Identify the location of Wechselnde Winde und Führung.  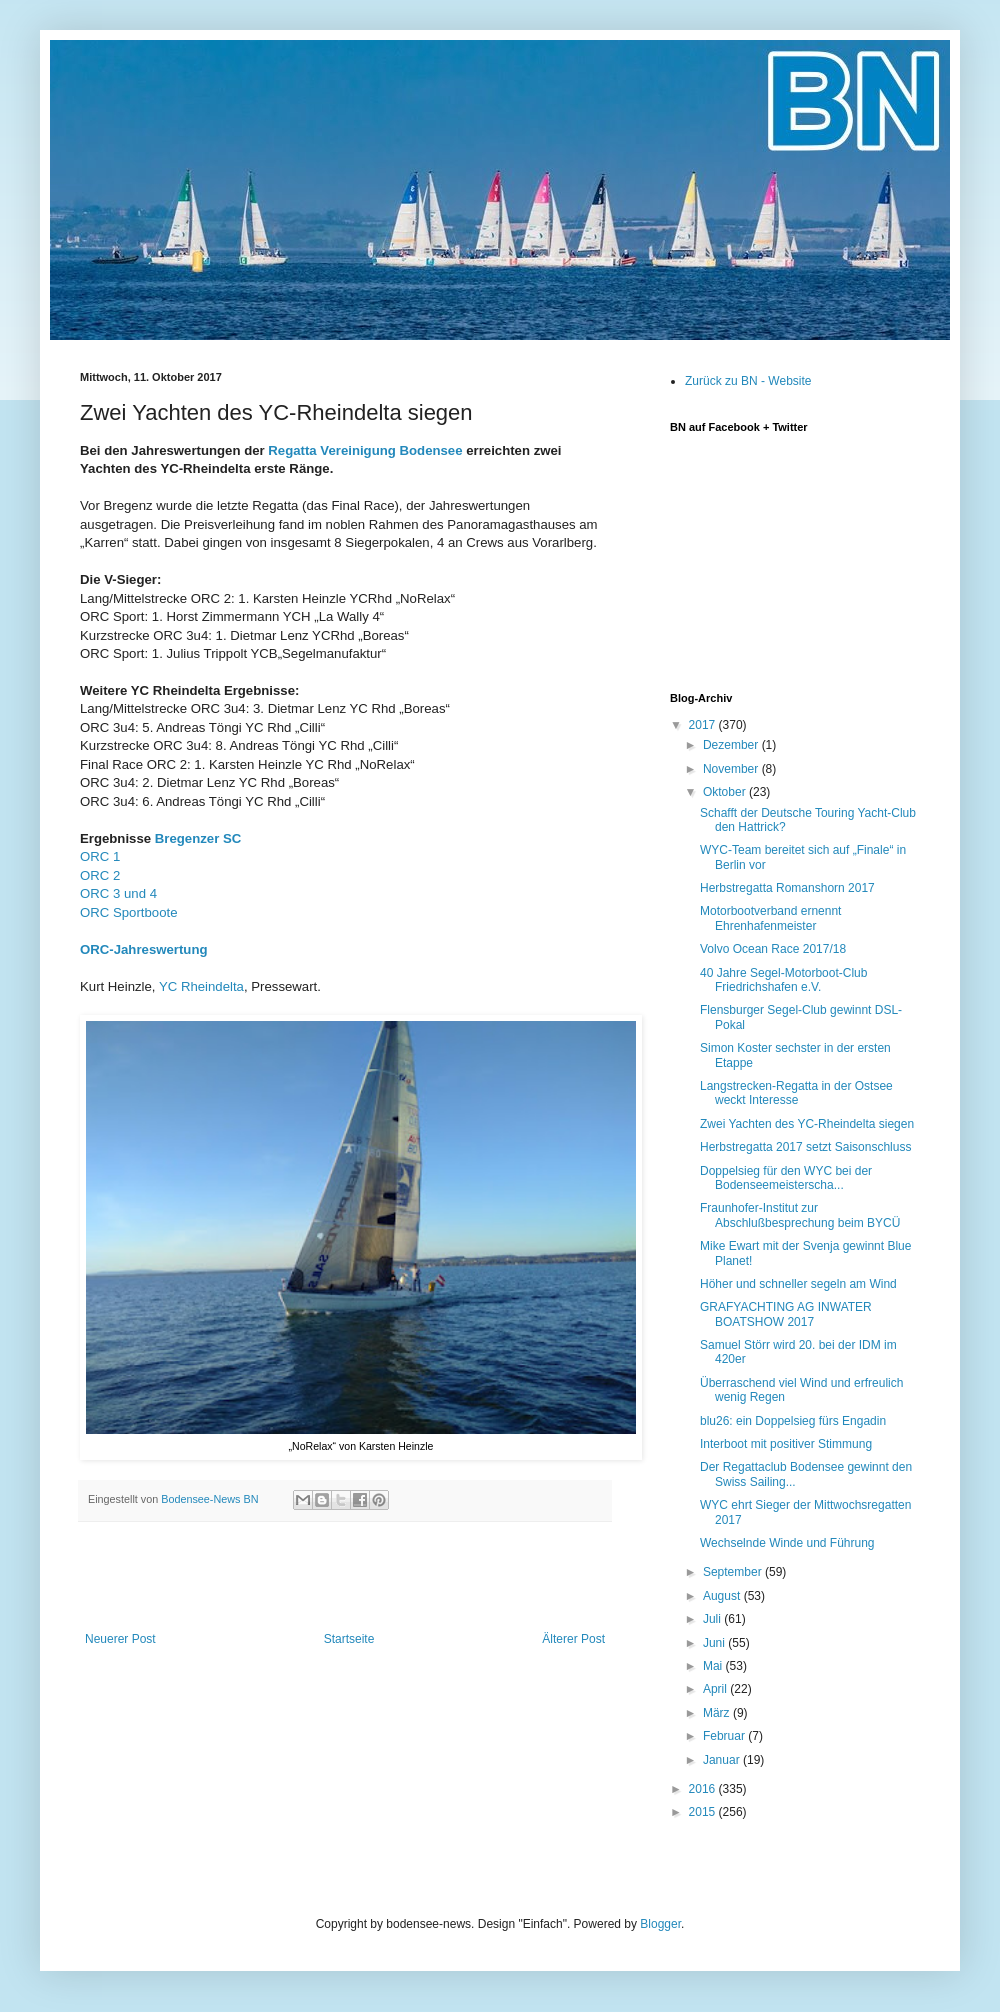
(787, 1543).